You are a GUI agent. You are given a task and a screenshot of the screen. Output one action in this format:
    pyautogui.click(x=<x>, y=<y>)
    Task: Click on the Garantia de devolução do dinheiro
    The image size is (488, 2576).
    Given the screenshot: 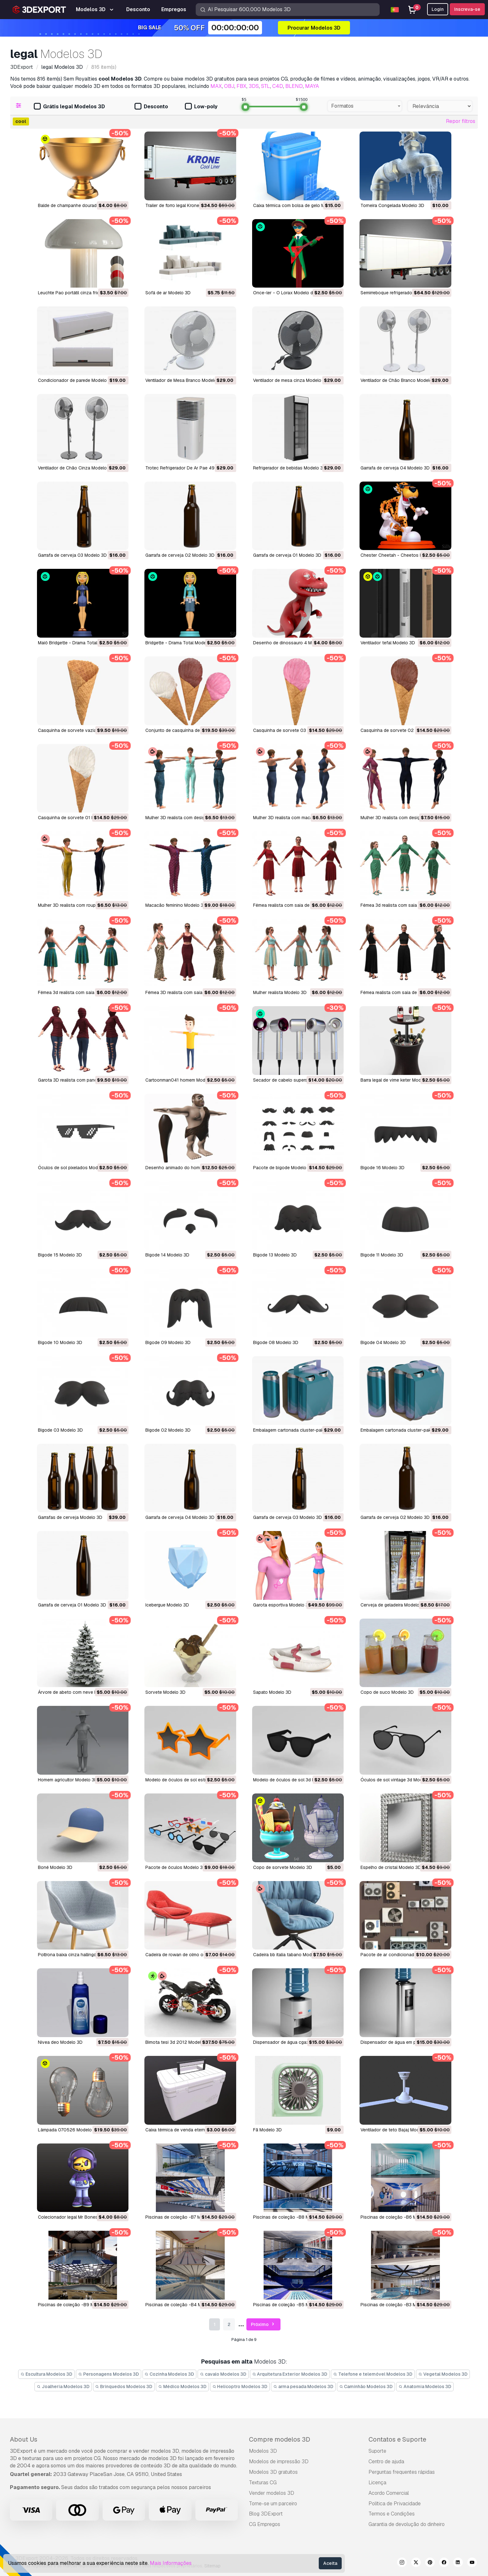 What is the action you would take?
    pyautogui.click(x=406, y=2524)
    